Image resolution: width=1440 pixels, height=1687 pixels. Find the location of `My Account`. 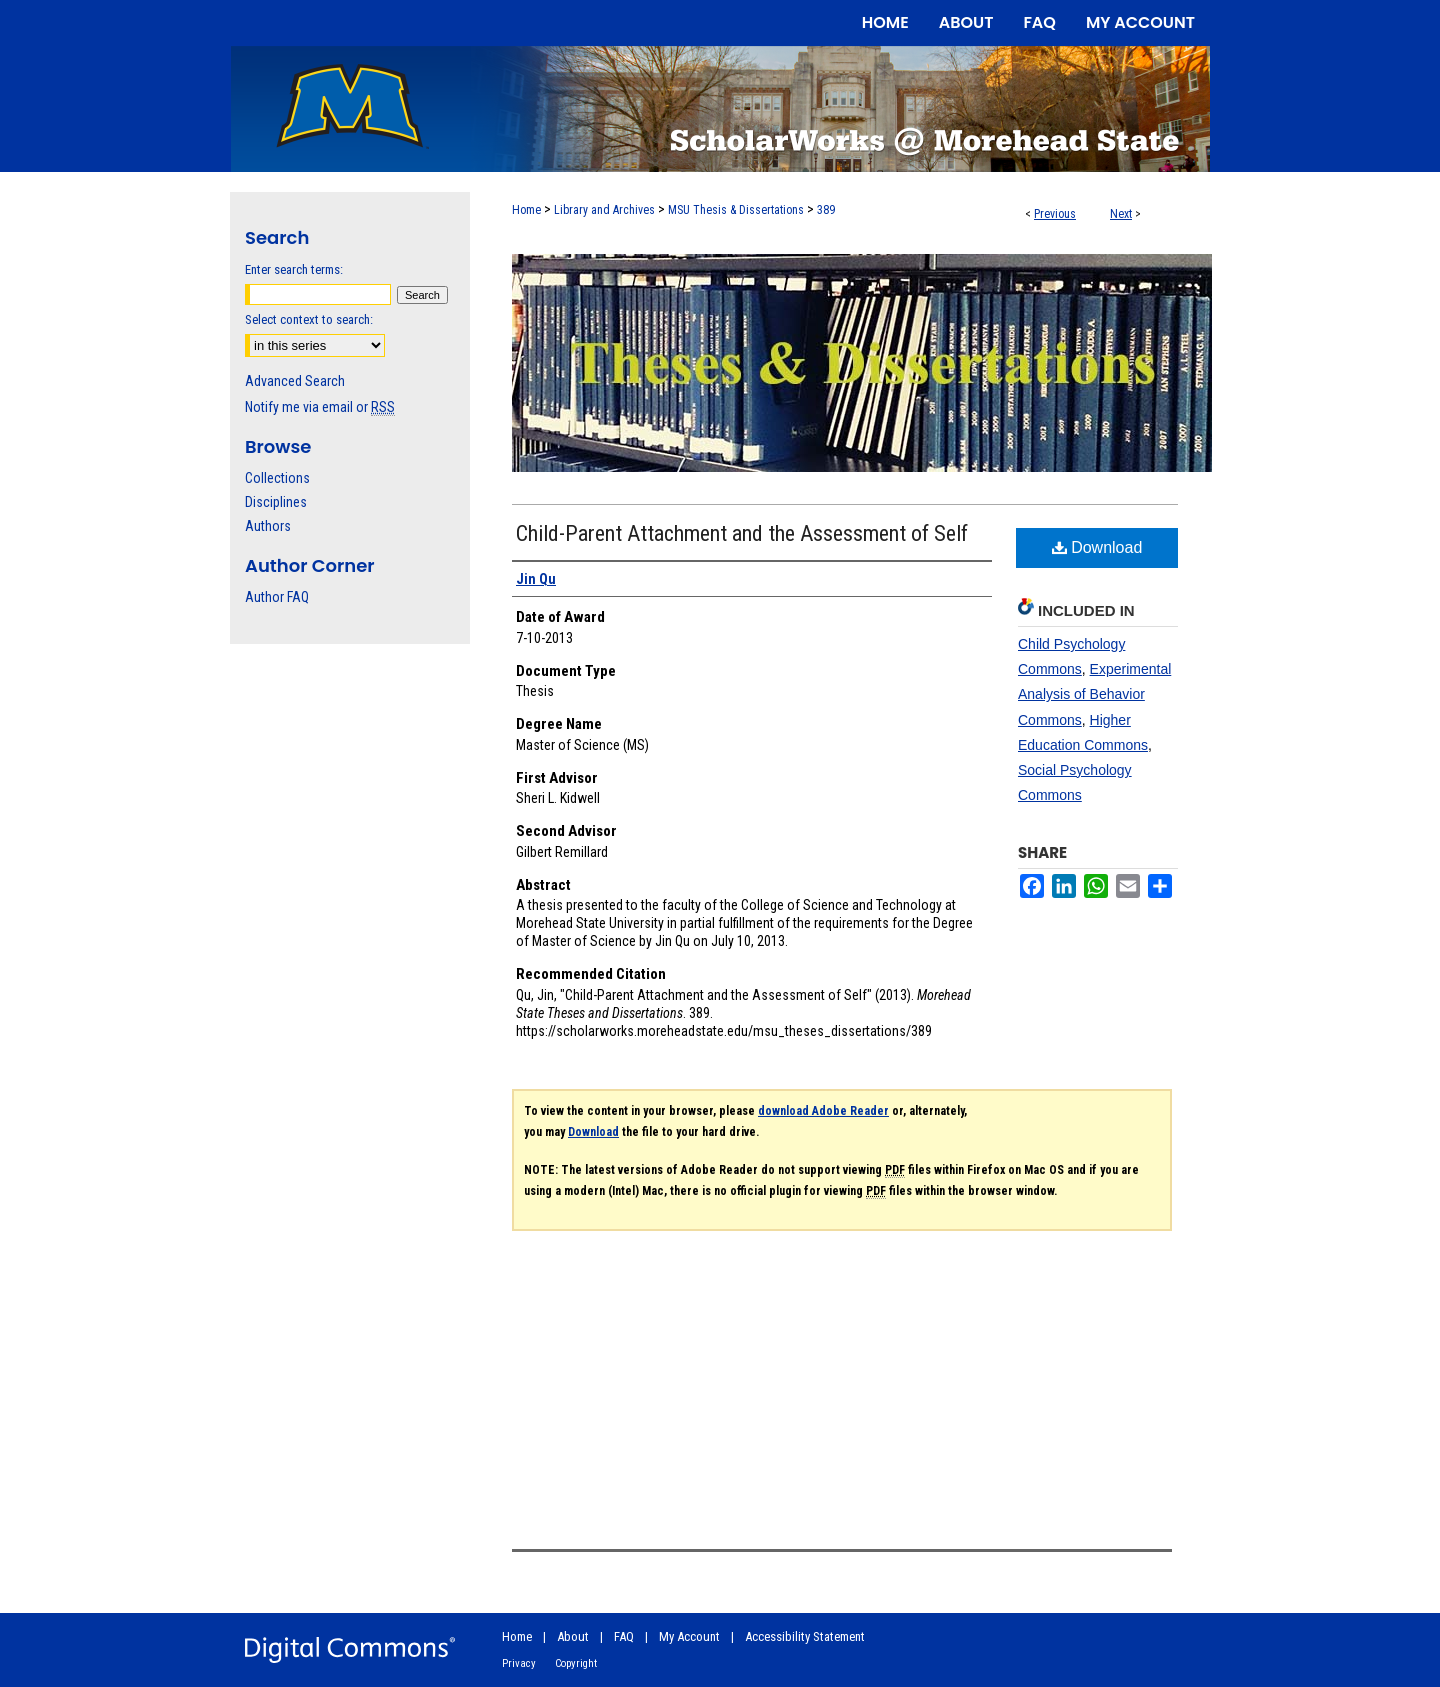

My Account is located at coordinates (689, 1636).